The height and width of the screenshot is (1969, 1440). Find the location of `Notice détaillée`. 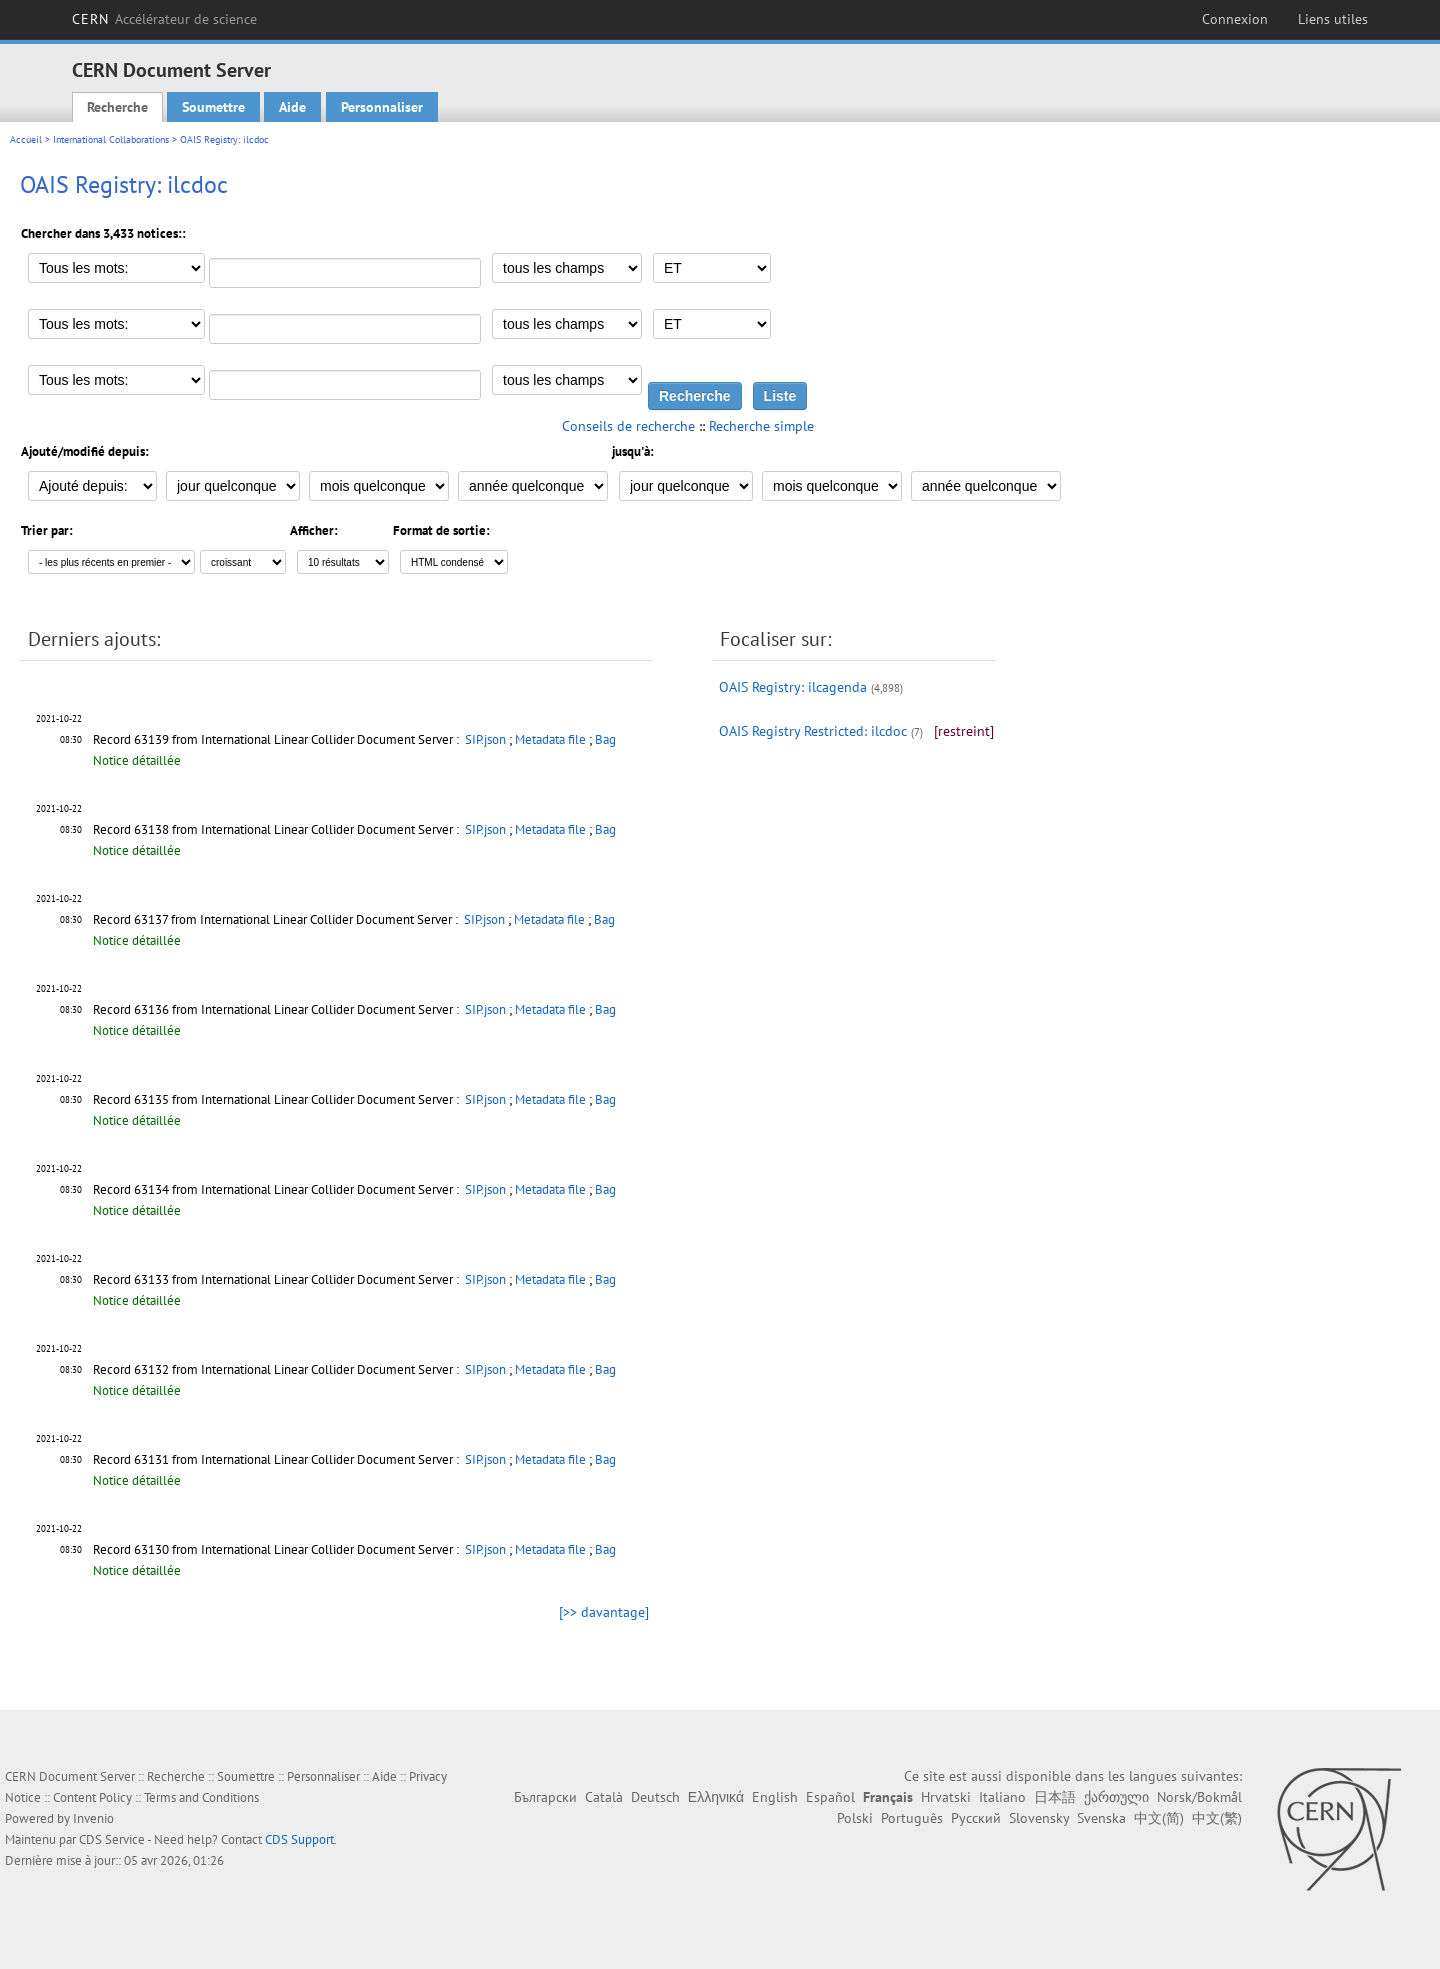

Notice détaillée is located at coordinates (137, 760).